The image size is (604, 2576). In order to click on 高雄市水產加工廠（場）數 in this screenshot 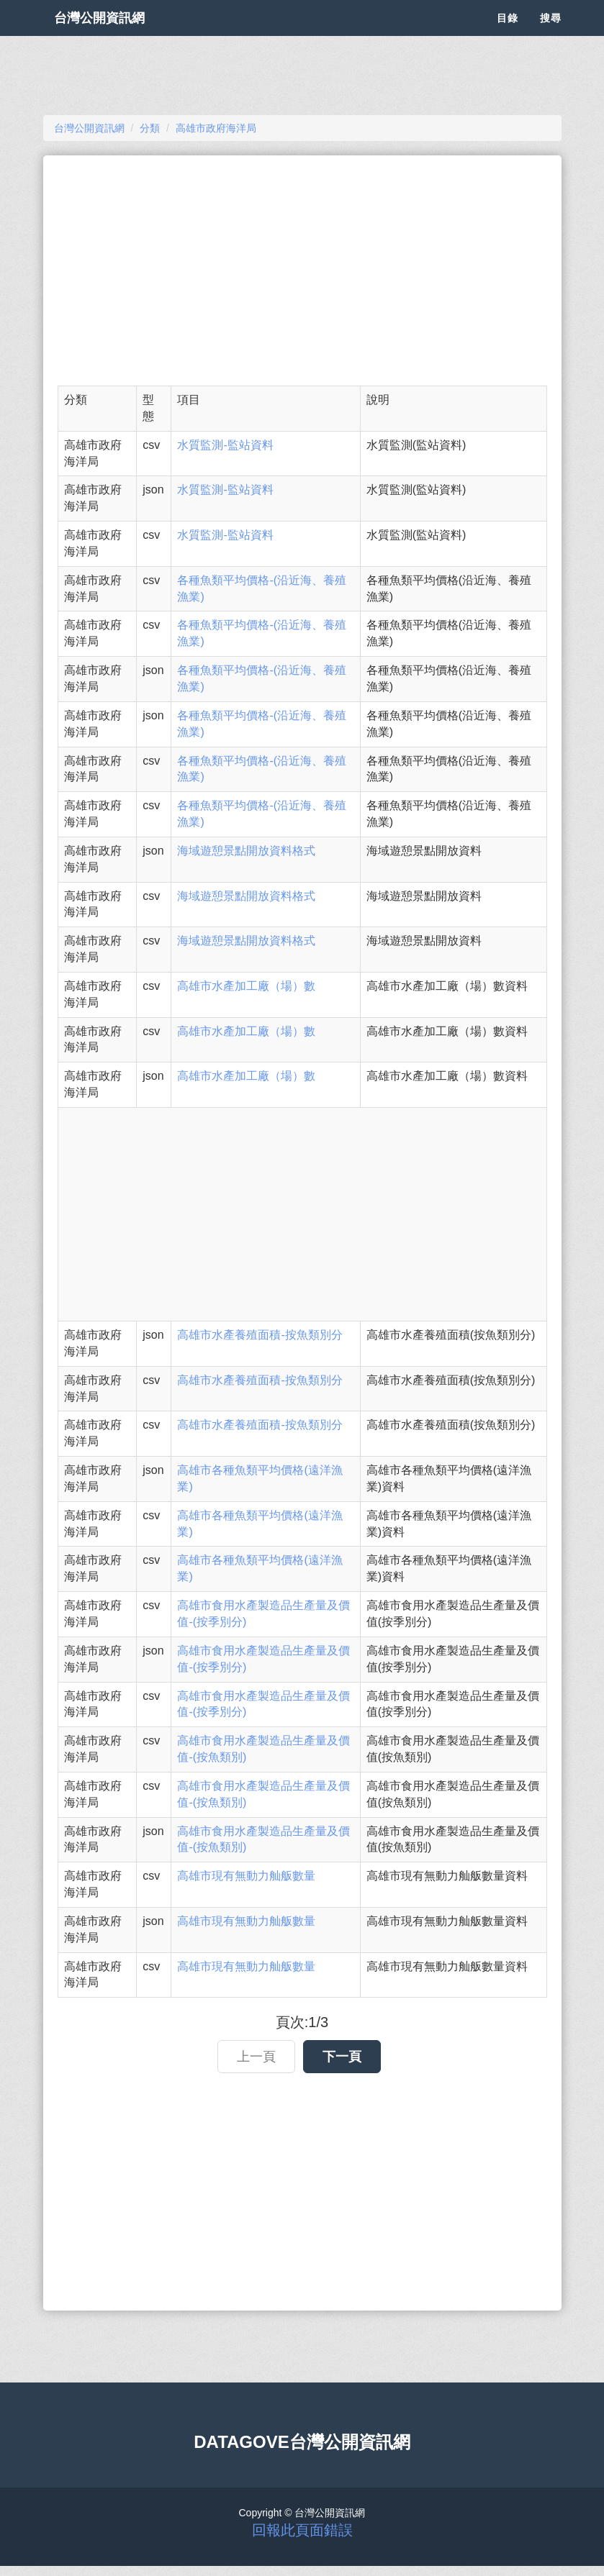, I will do `click(246, 986)`.